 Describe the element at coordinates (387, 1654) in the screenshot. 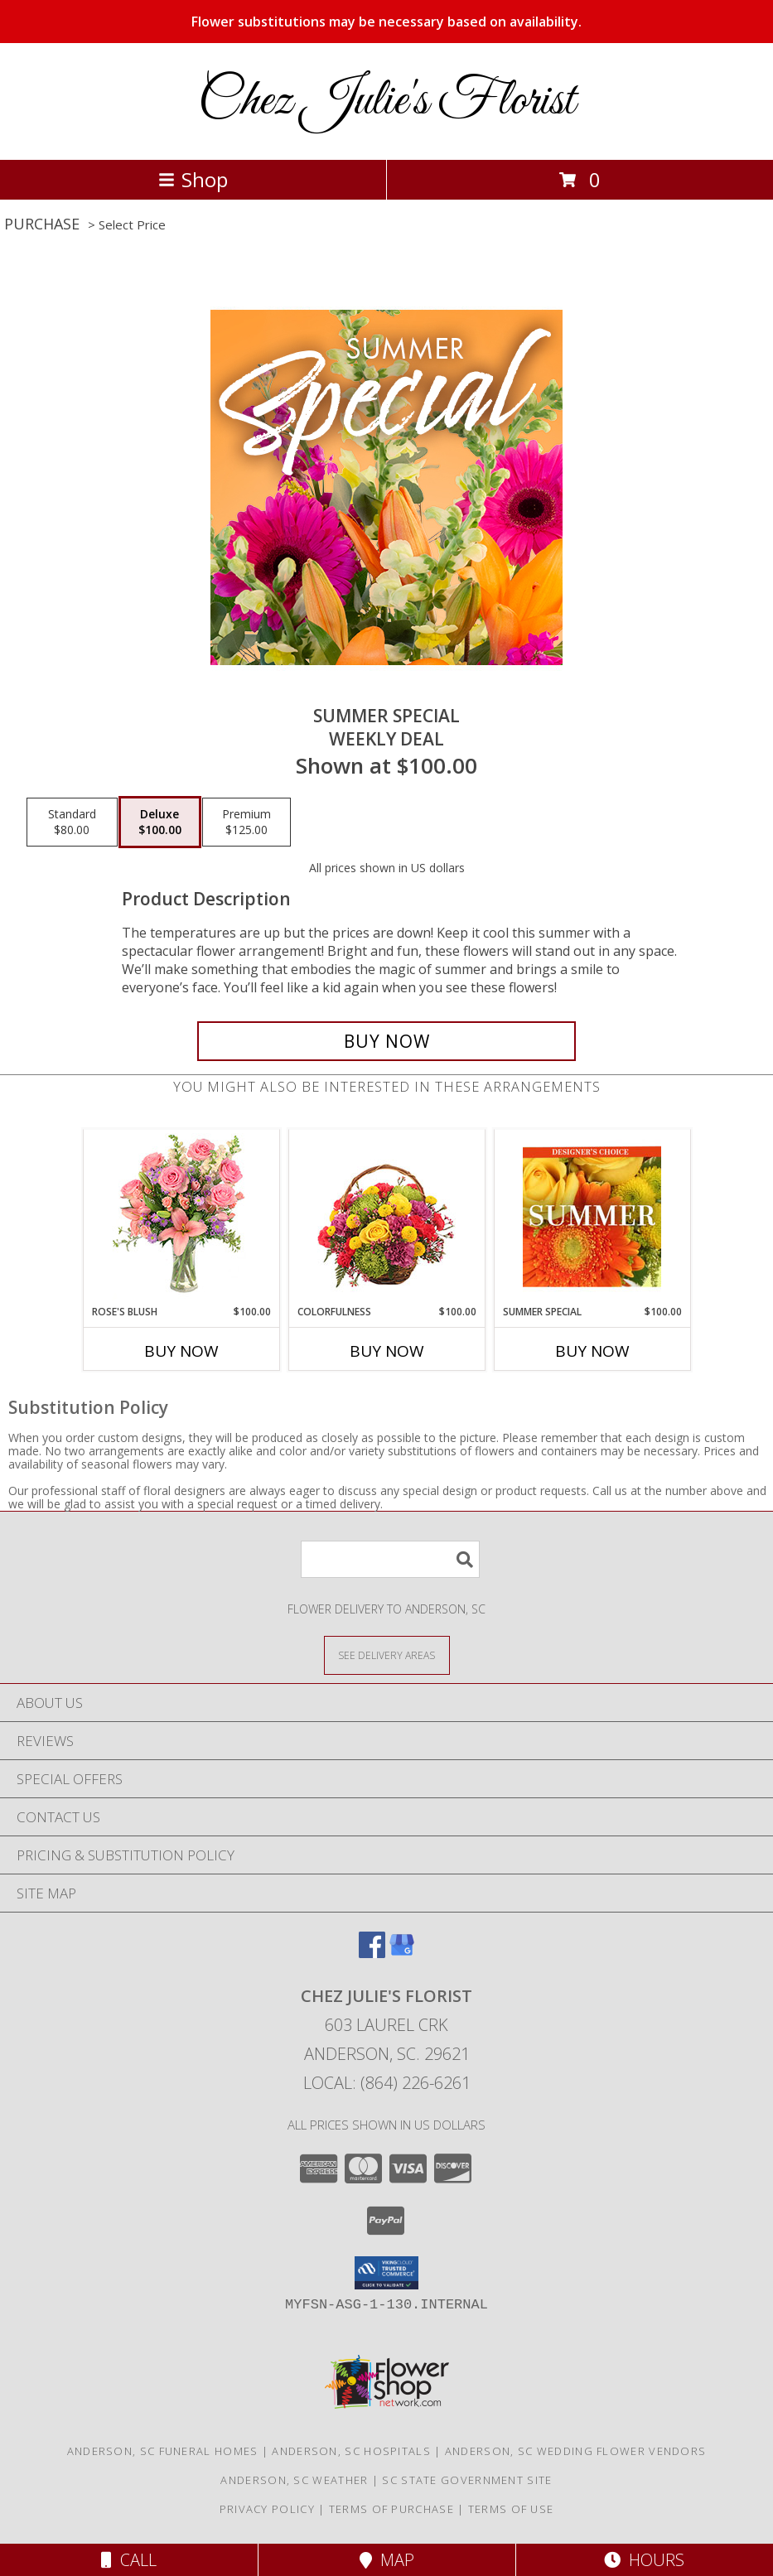

I see `[See Where We Deliver]` at that location.